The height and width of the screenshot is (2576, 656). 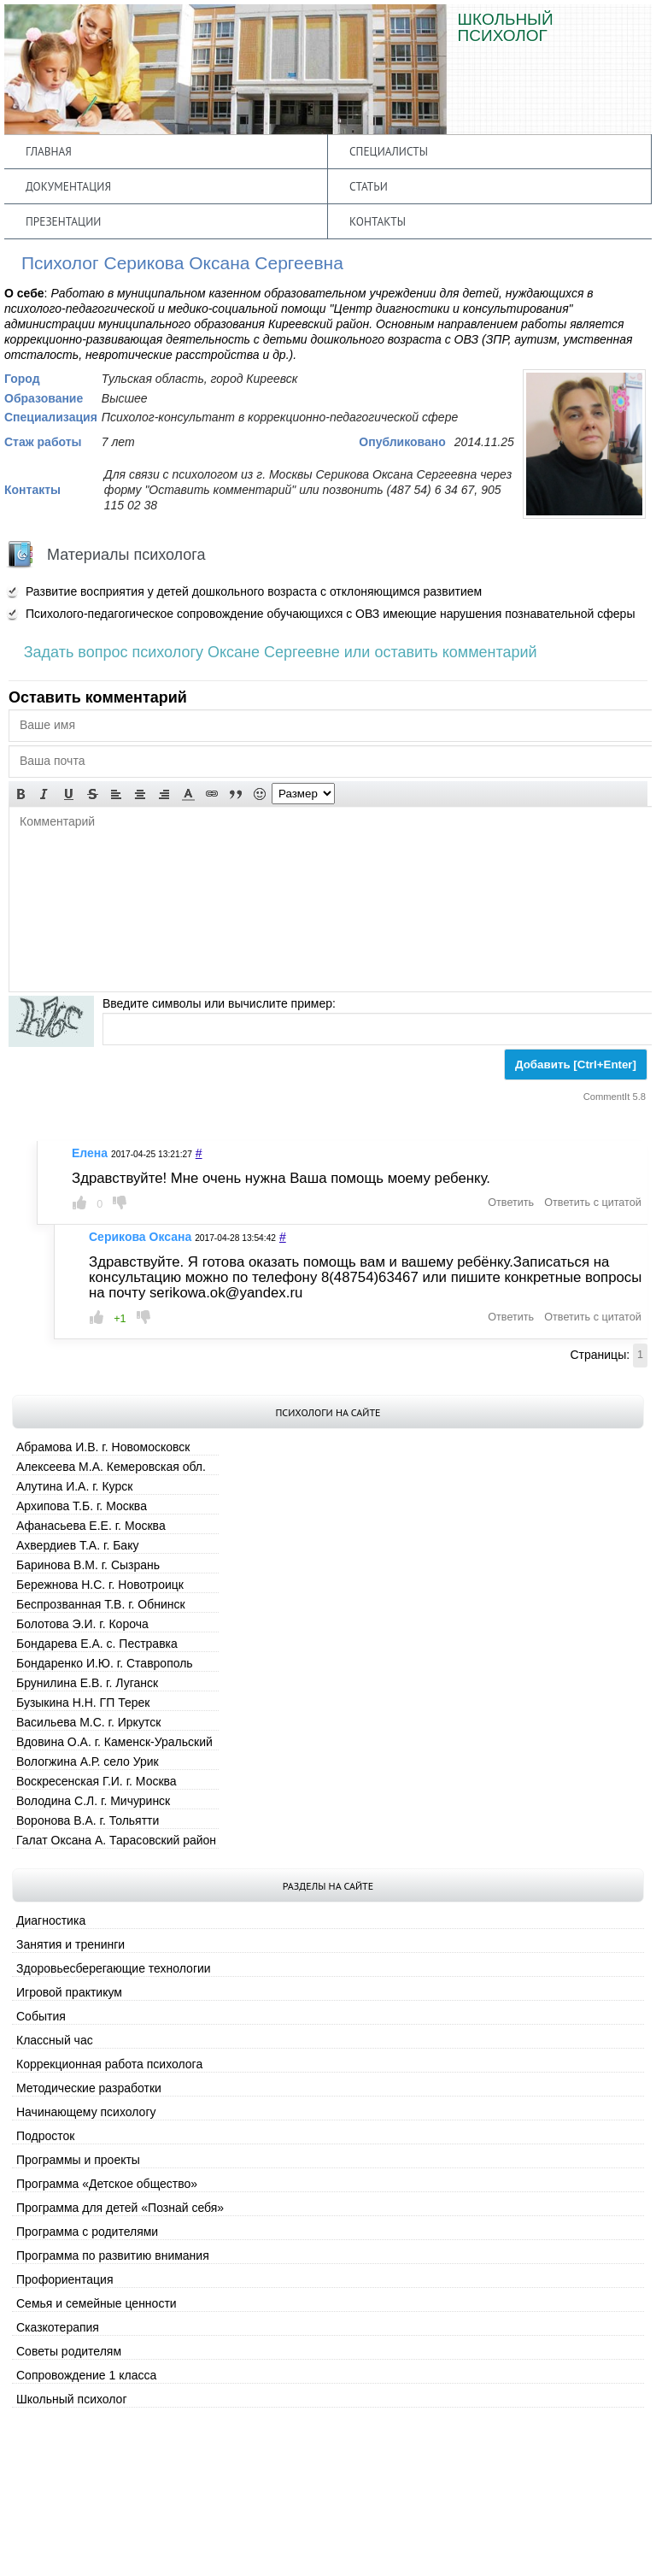 I want to click on Володина С.Л. г. Мичуринск, so click(x=93, y=1801).